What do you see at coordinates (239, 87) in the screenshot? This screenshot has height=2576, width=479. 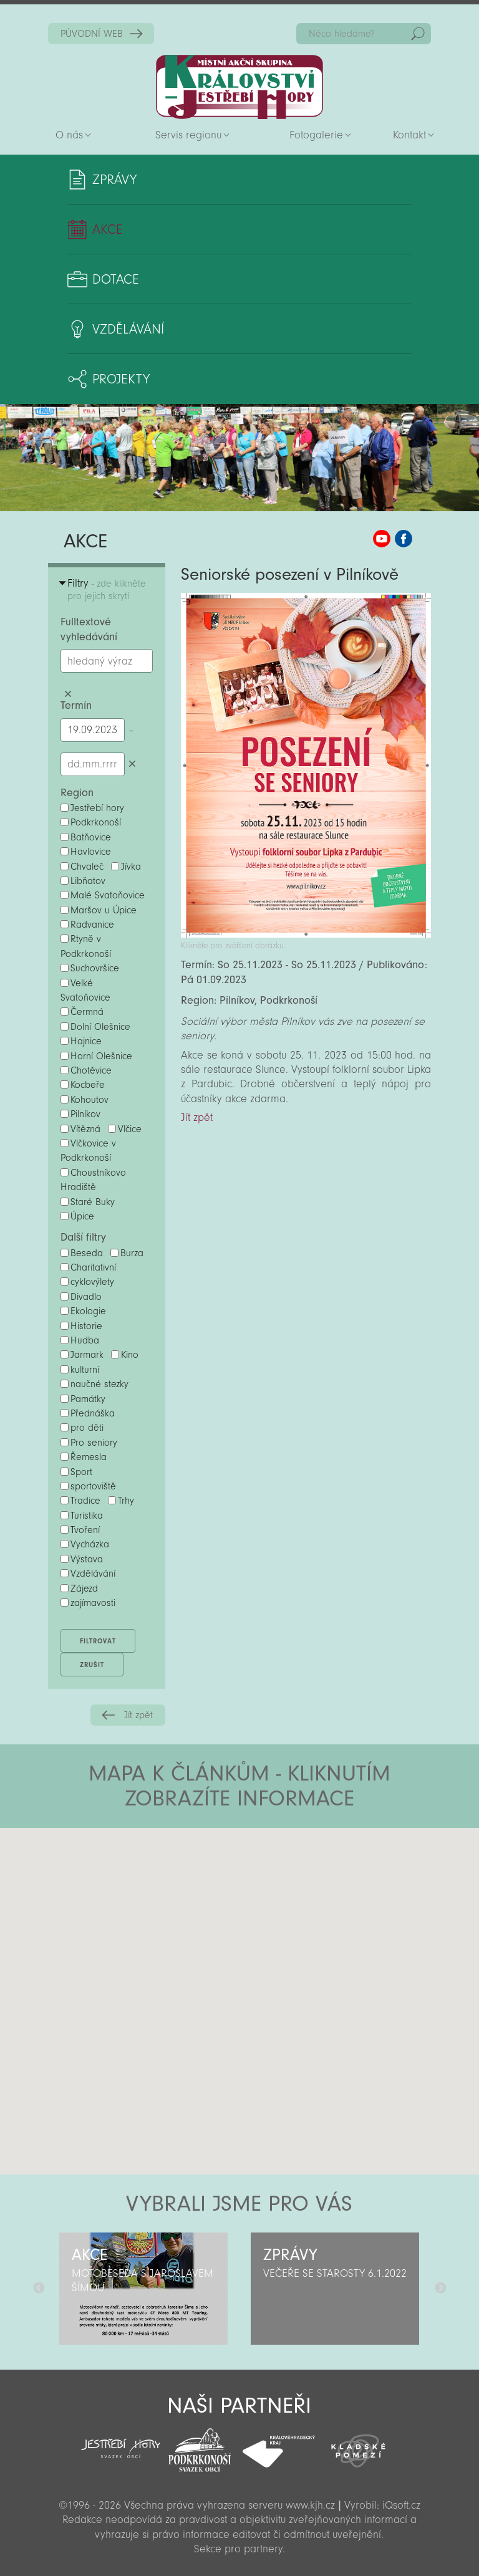 I see `Zpět na titulní stranu` at bounding box center [239, 87].